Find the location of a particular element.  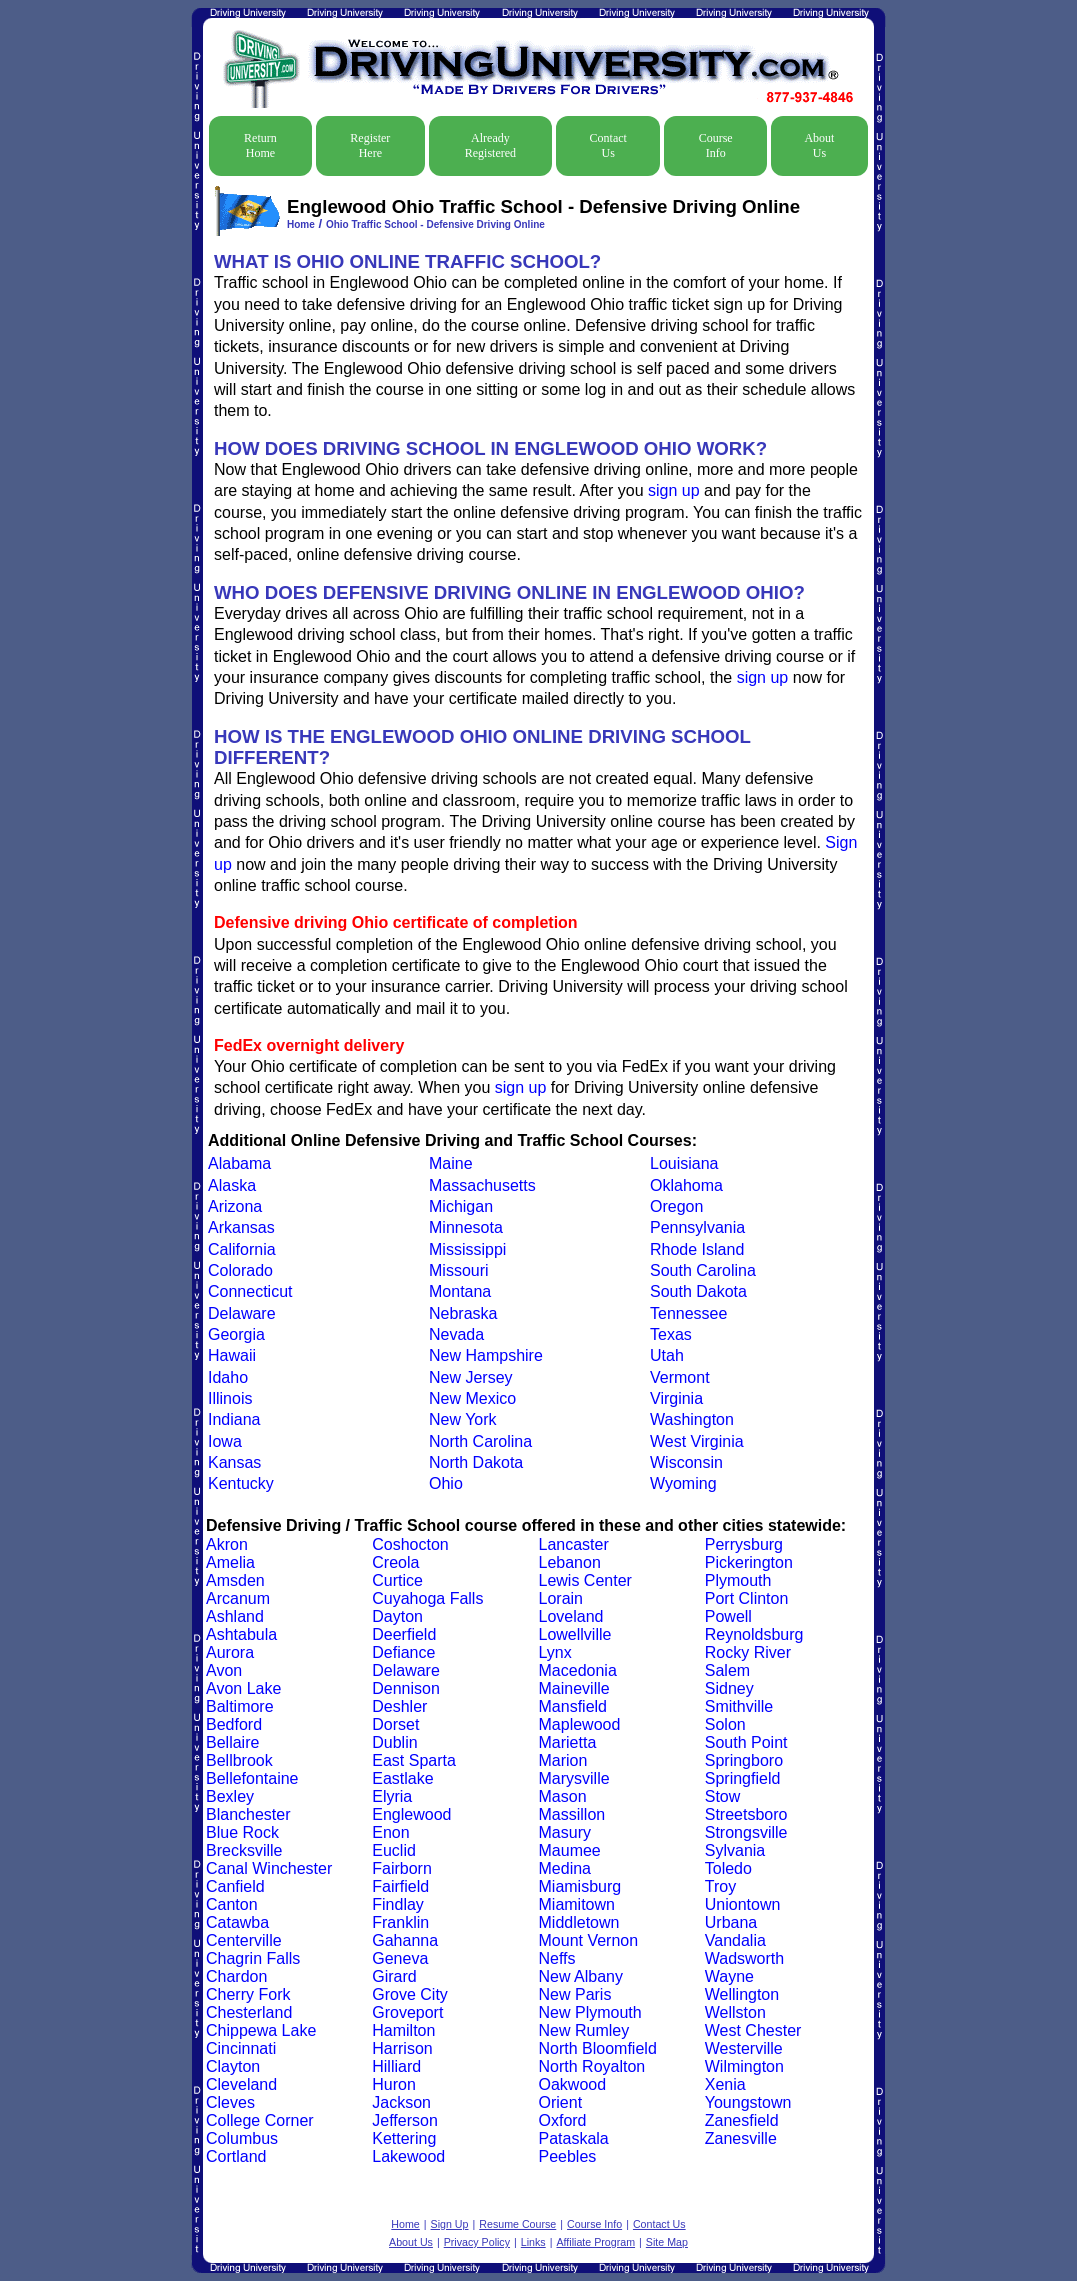

Uniontown is located at coordinates (743, 1904).